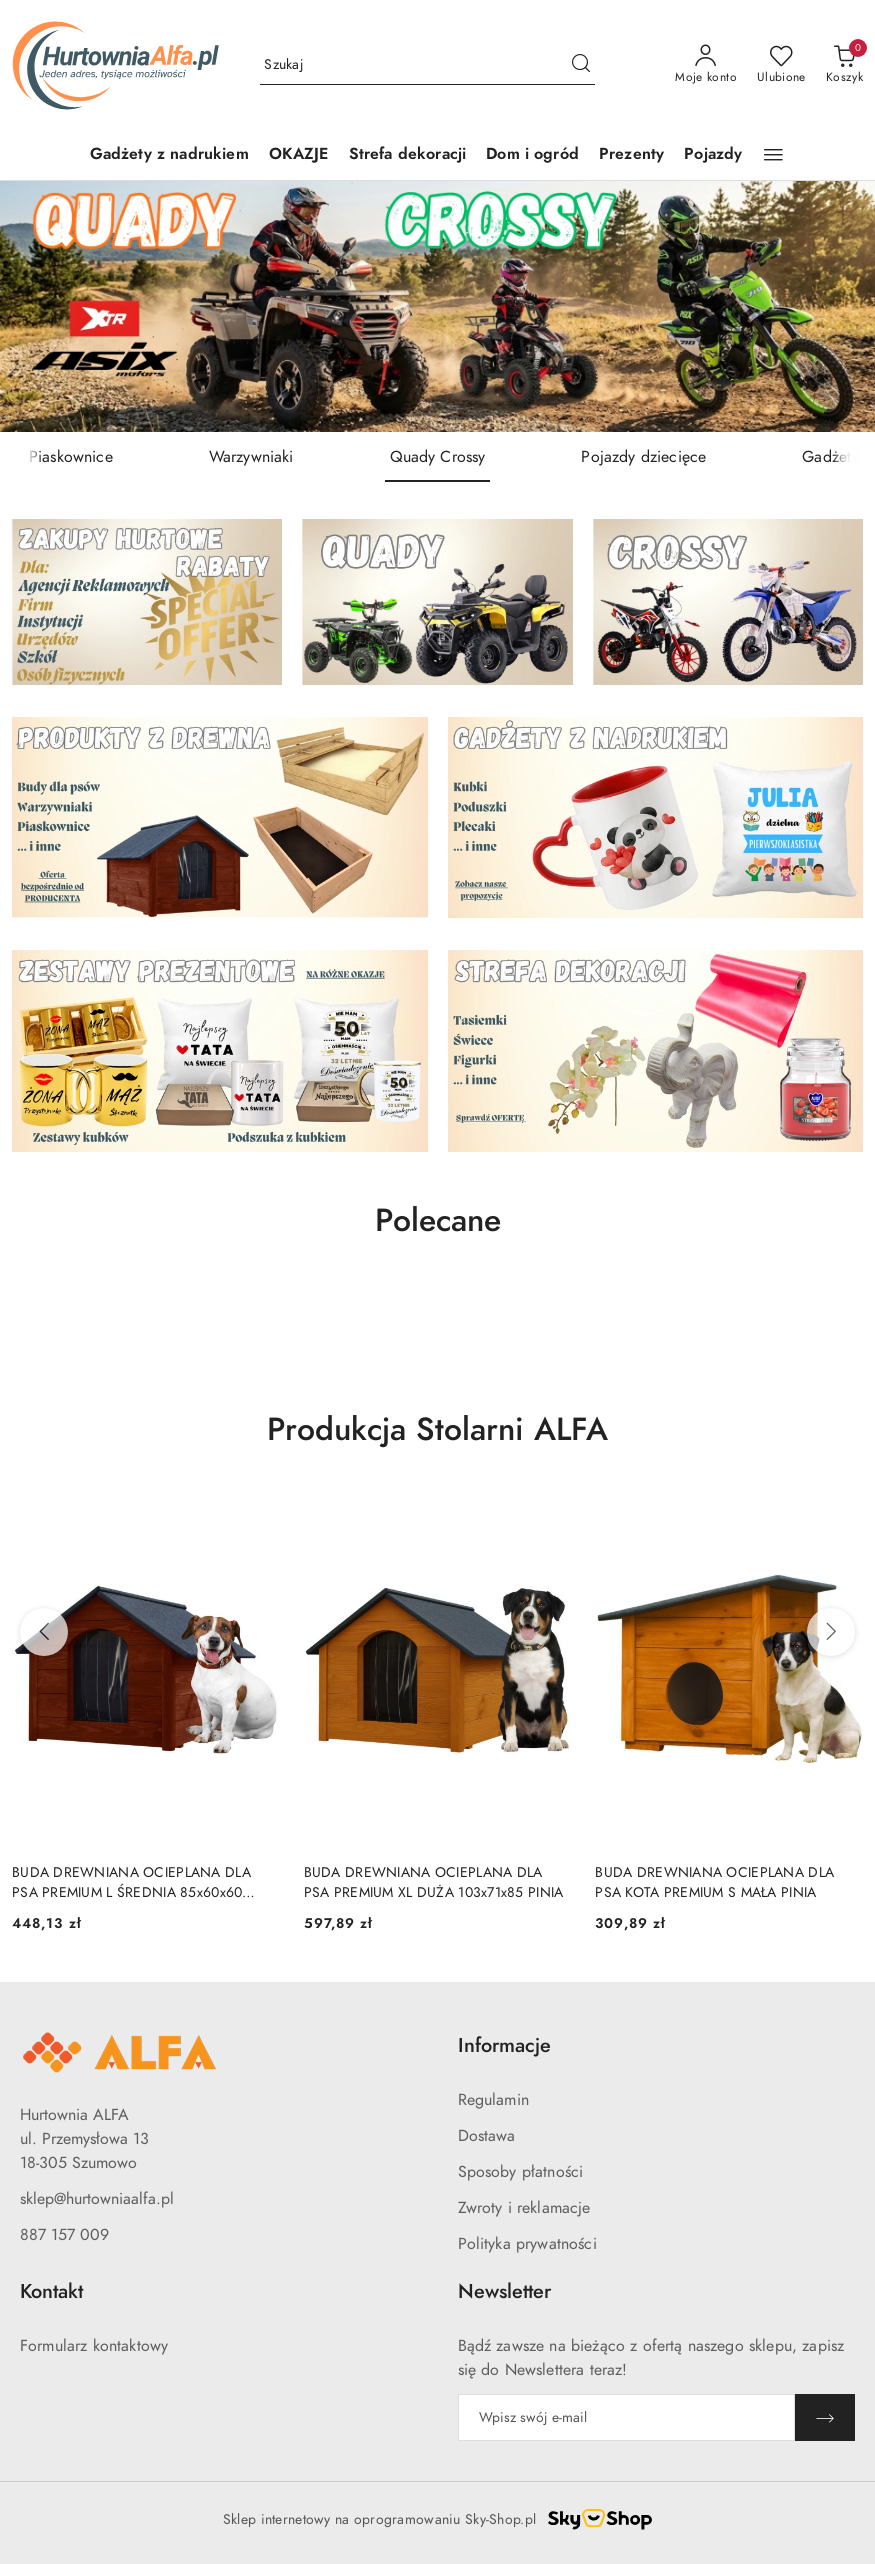  Describe the element at coordinates (706, 65) in the screenshot. I see `[Moje konto]` at that location.